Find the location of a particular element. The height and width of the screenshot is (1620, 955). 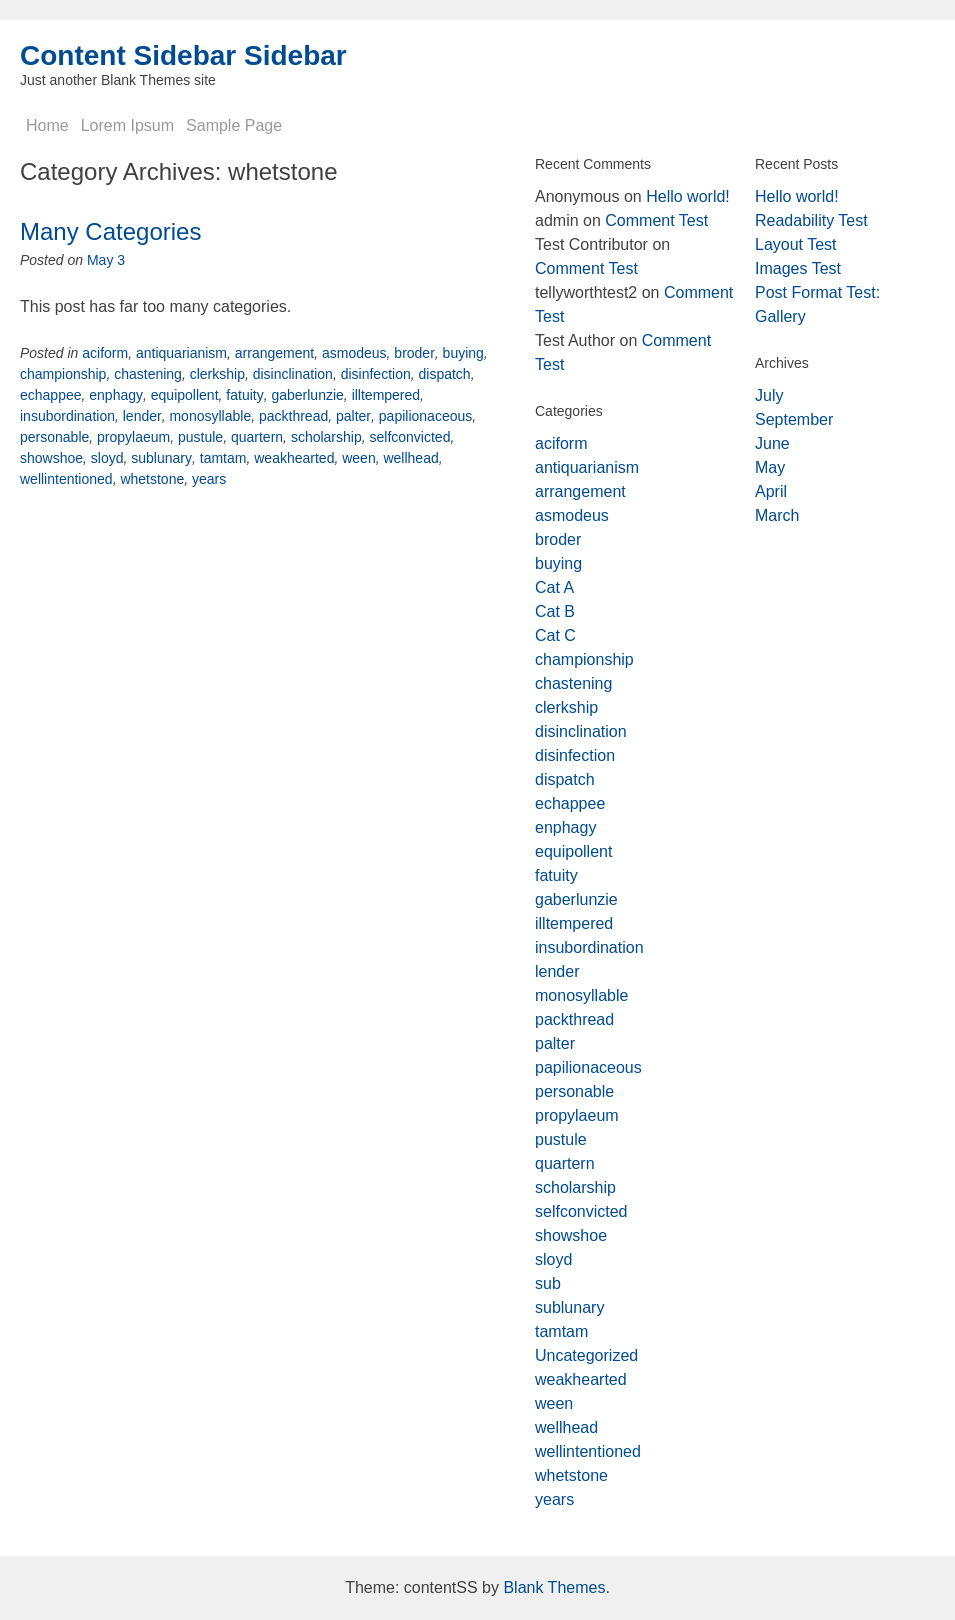

Uncategorized is located at coordinates (586, 1355).